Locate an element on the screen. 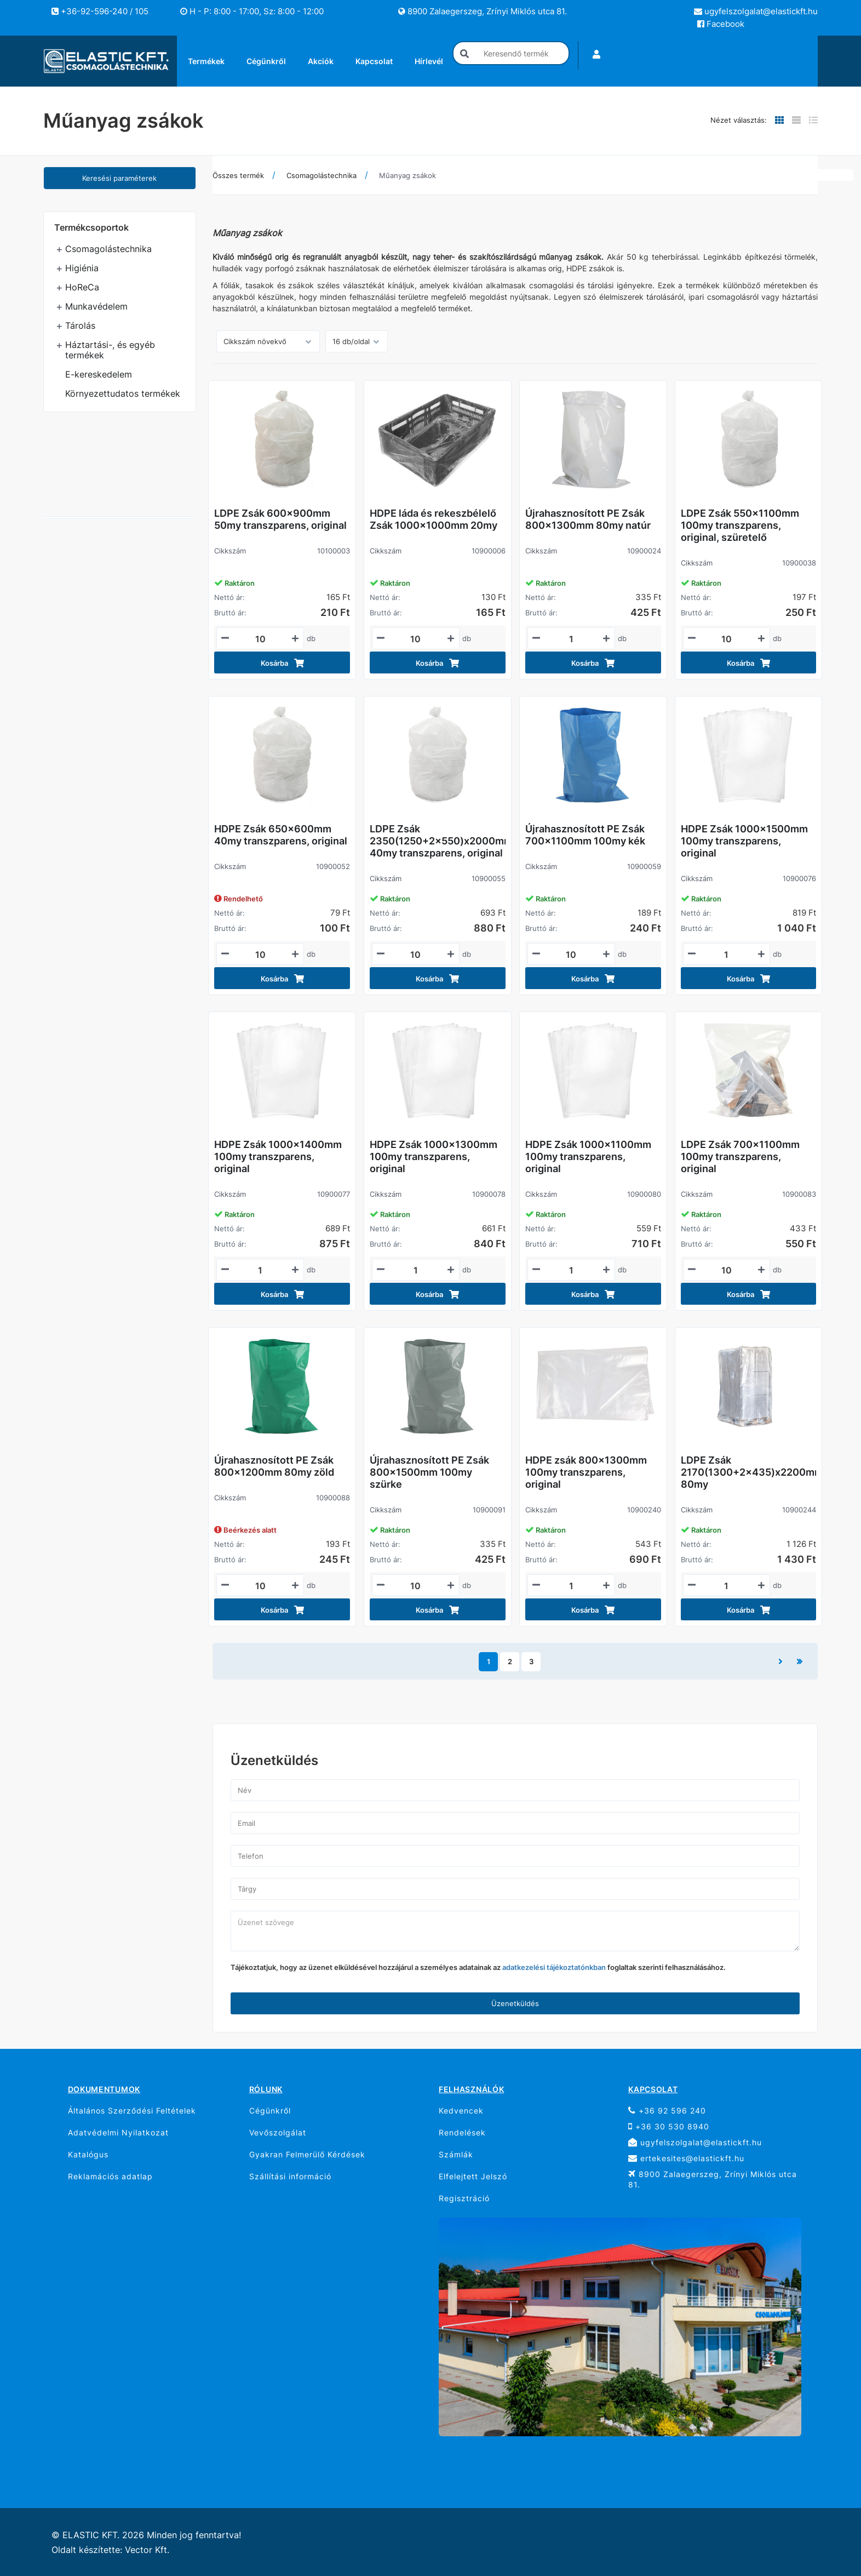 The height and width of the screenshot is (2576, 861). Gyakran Felmerülő Kérdések is located at coordinates (307, 2154).